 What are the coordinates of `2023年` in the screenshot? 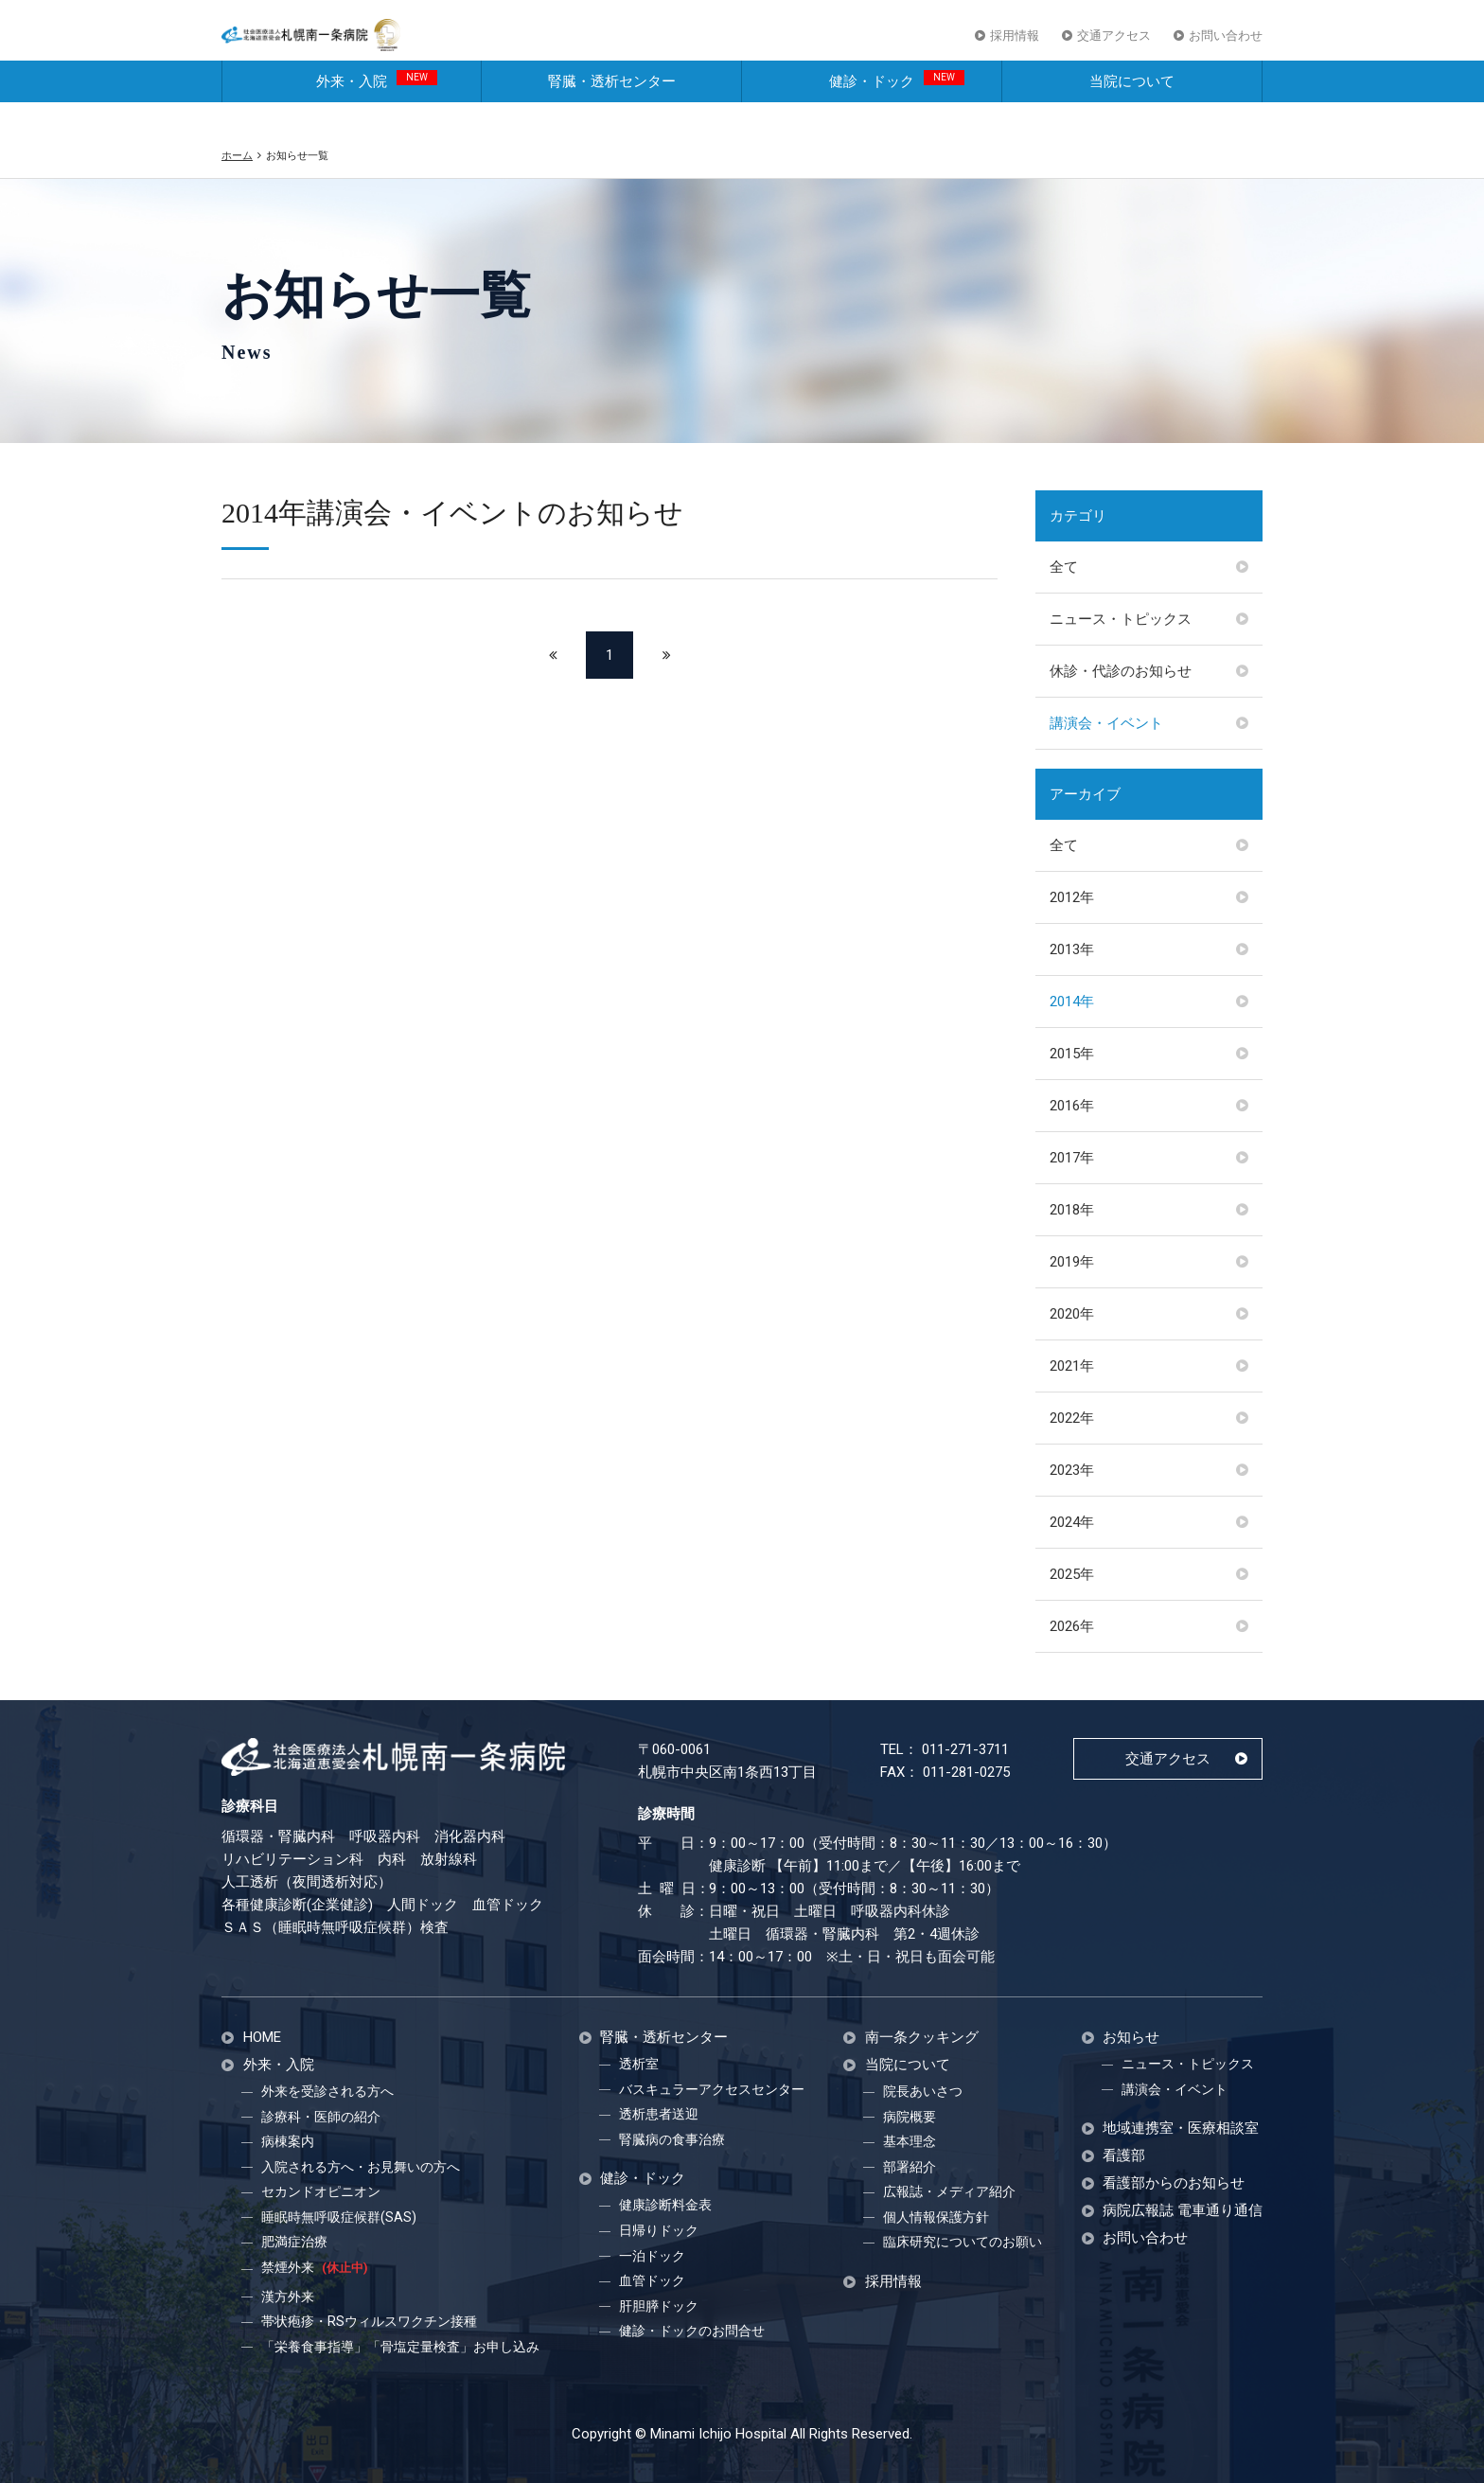 It's located at (1072, 1470).